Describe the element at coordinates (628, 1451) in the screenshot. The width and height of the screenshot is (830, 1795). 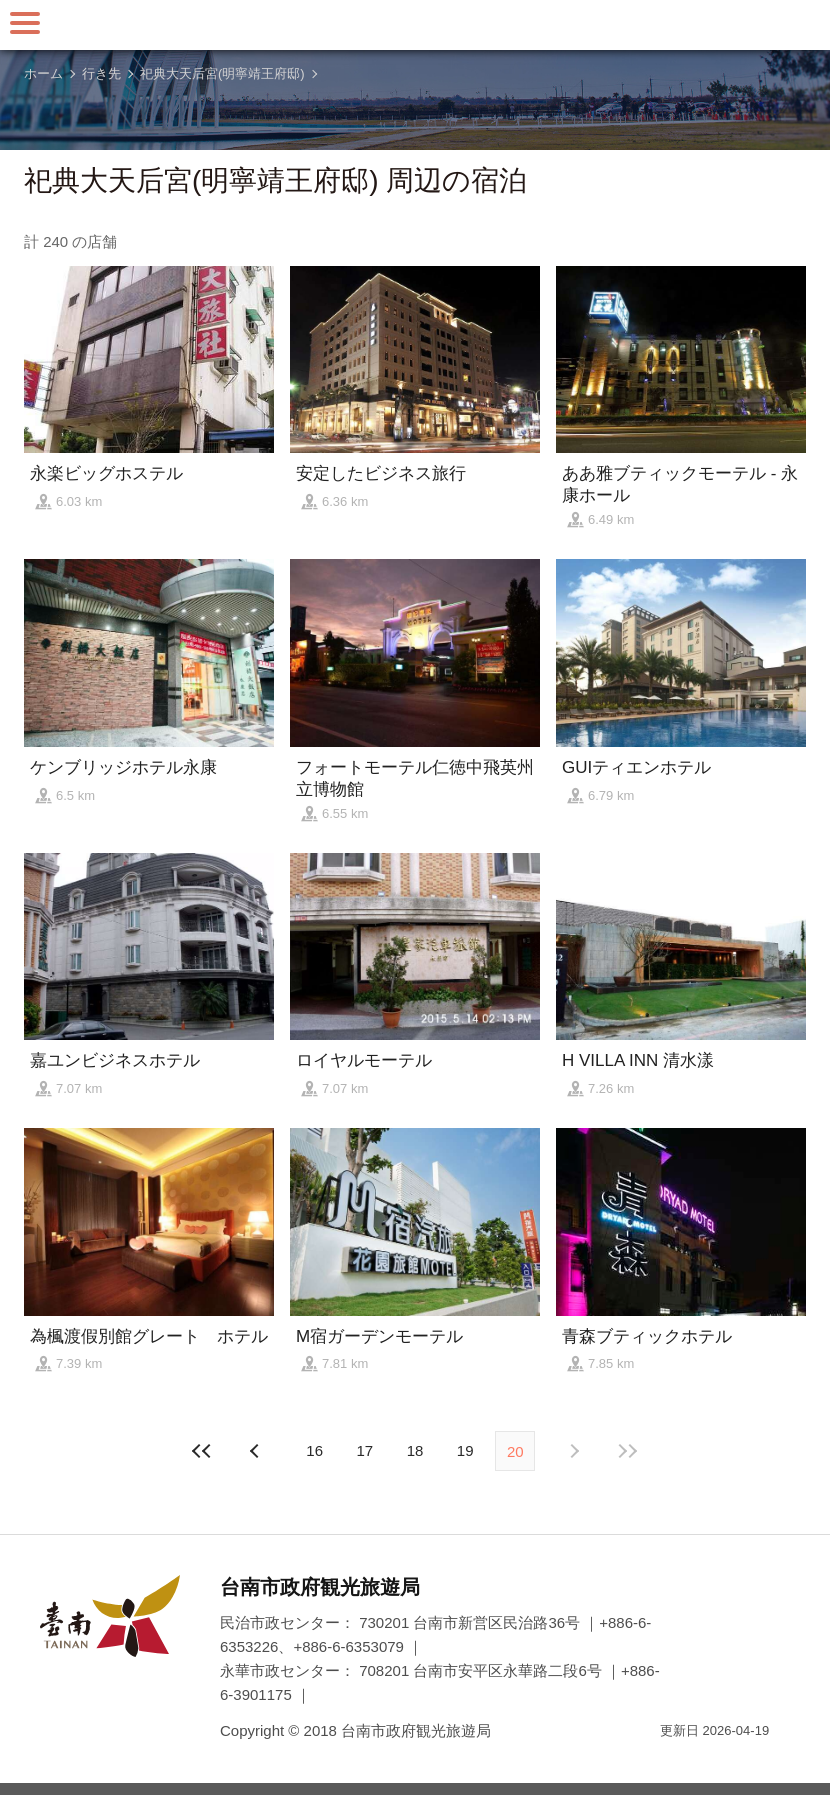
I see `最後の` at that location.